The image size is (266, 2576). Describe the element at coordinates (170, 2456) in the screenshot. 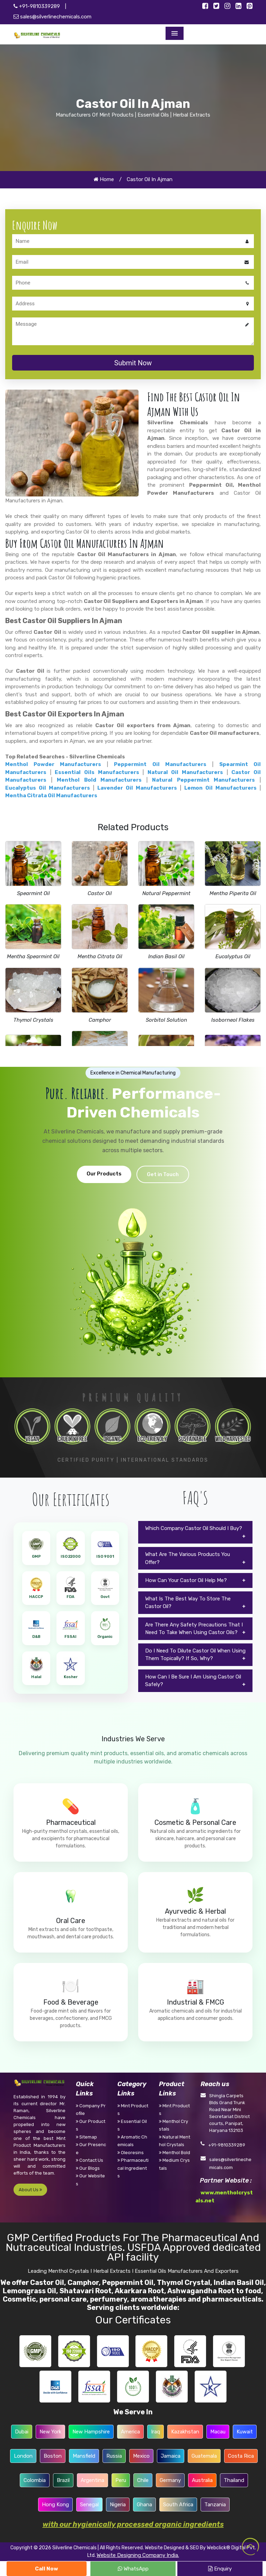

I see `Jamaica` at that location.